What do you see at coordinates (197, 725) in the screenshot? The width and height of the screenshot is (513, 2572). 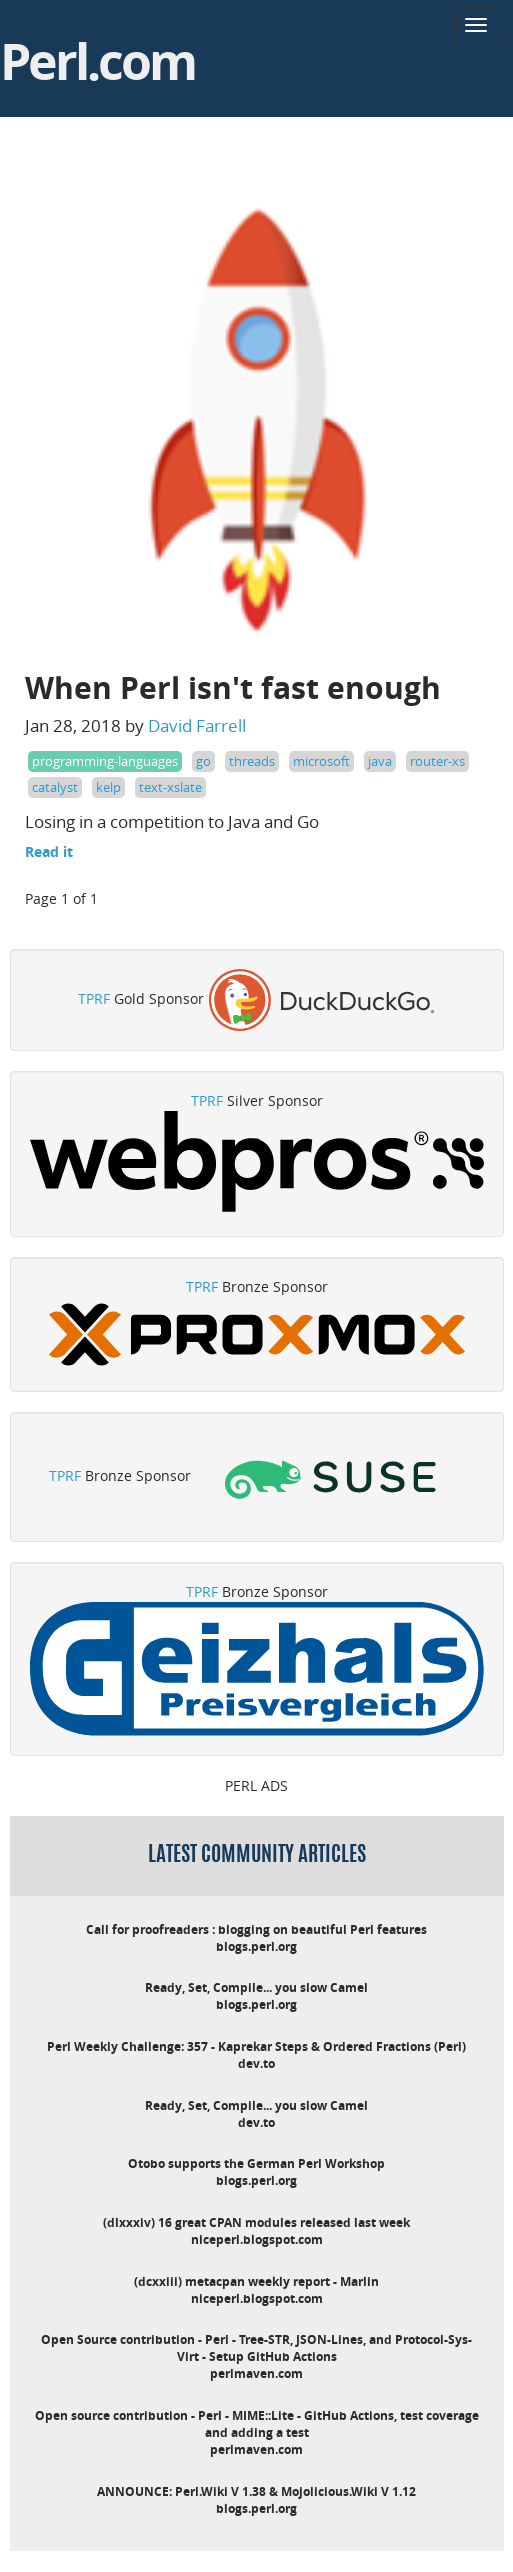 I see `David Farrell` at bounding box center [197, 725].